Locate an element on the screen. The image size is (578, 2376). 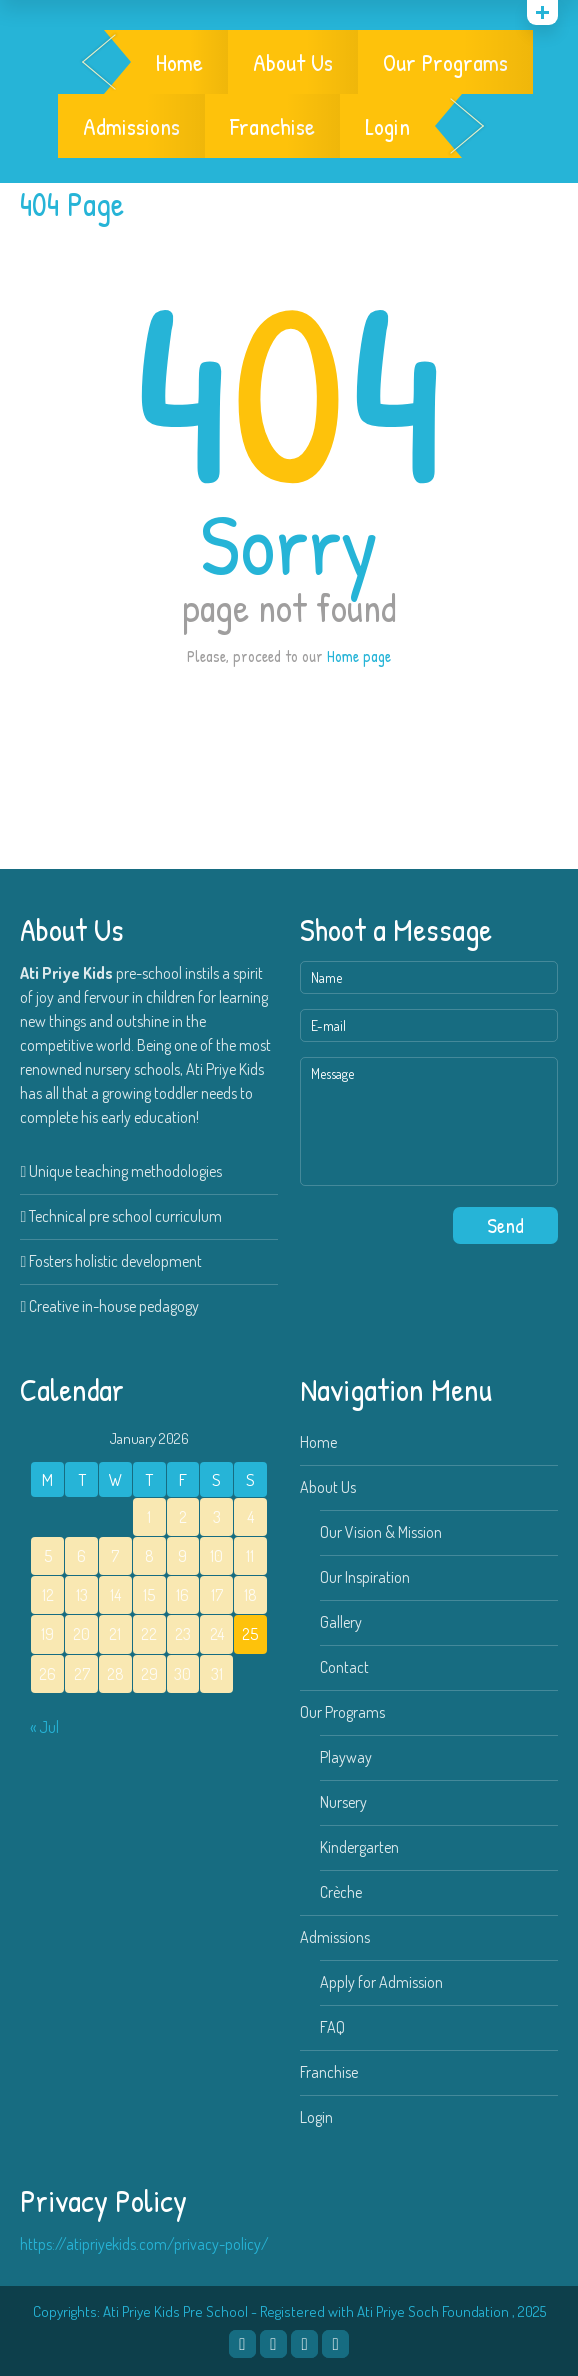
https://atipriyekids.com/privacy-policy/ is located at coordinates (144, 2244).